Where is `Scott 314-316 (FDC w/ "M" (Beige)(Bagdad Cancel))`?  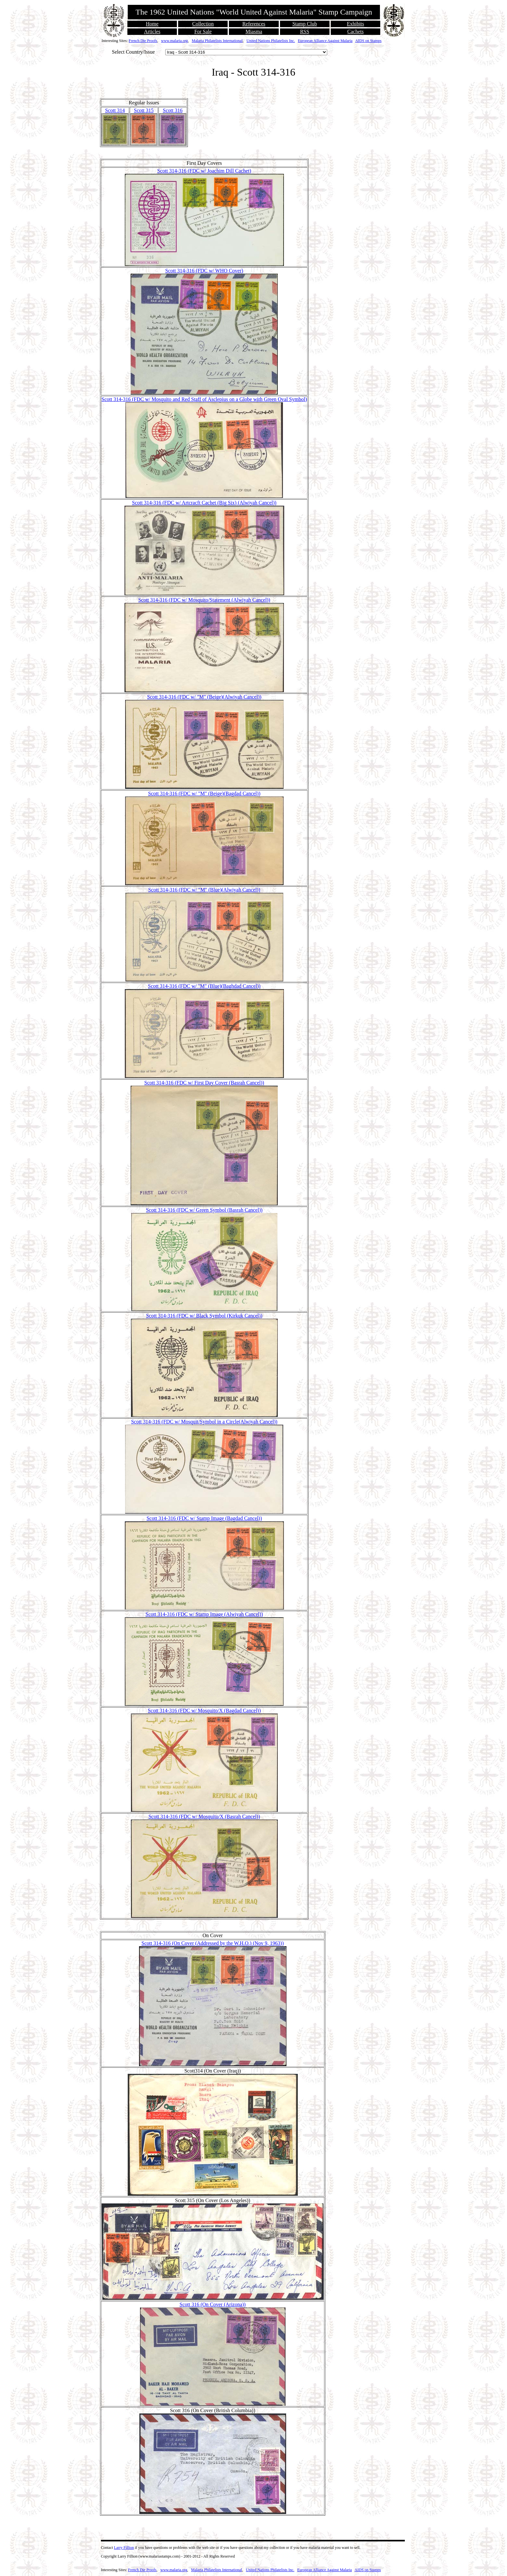 Scott 314-316 (FDC w/ "M" (Beige)(Bagdad Cancel)) is located at coordinates (204, 793).